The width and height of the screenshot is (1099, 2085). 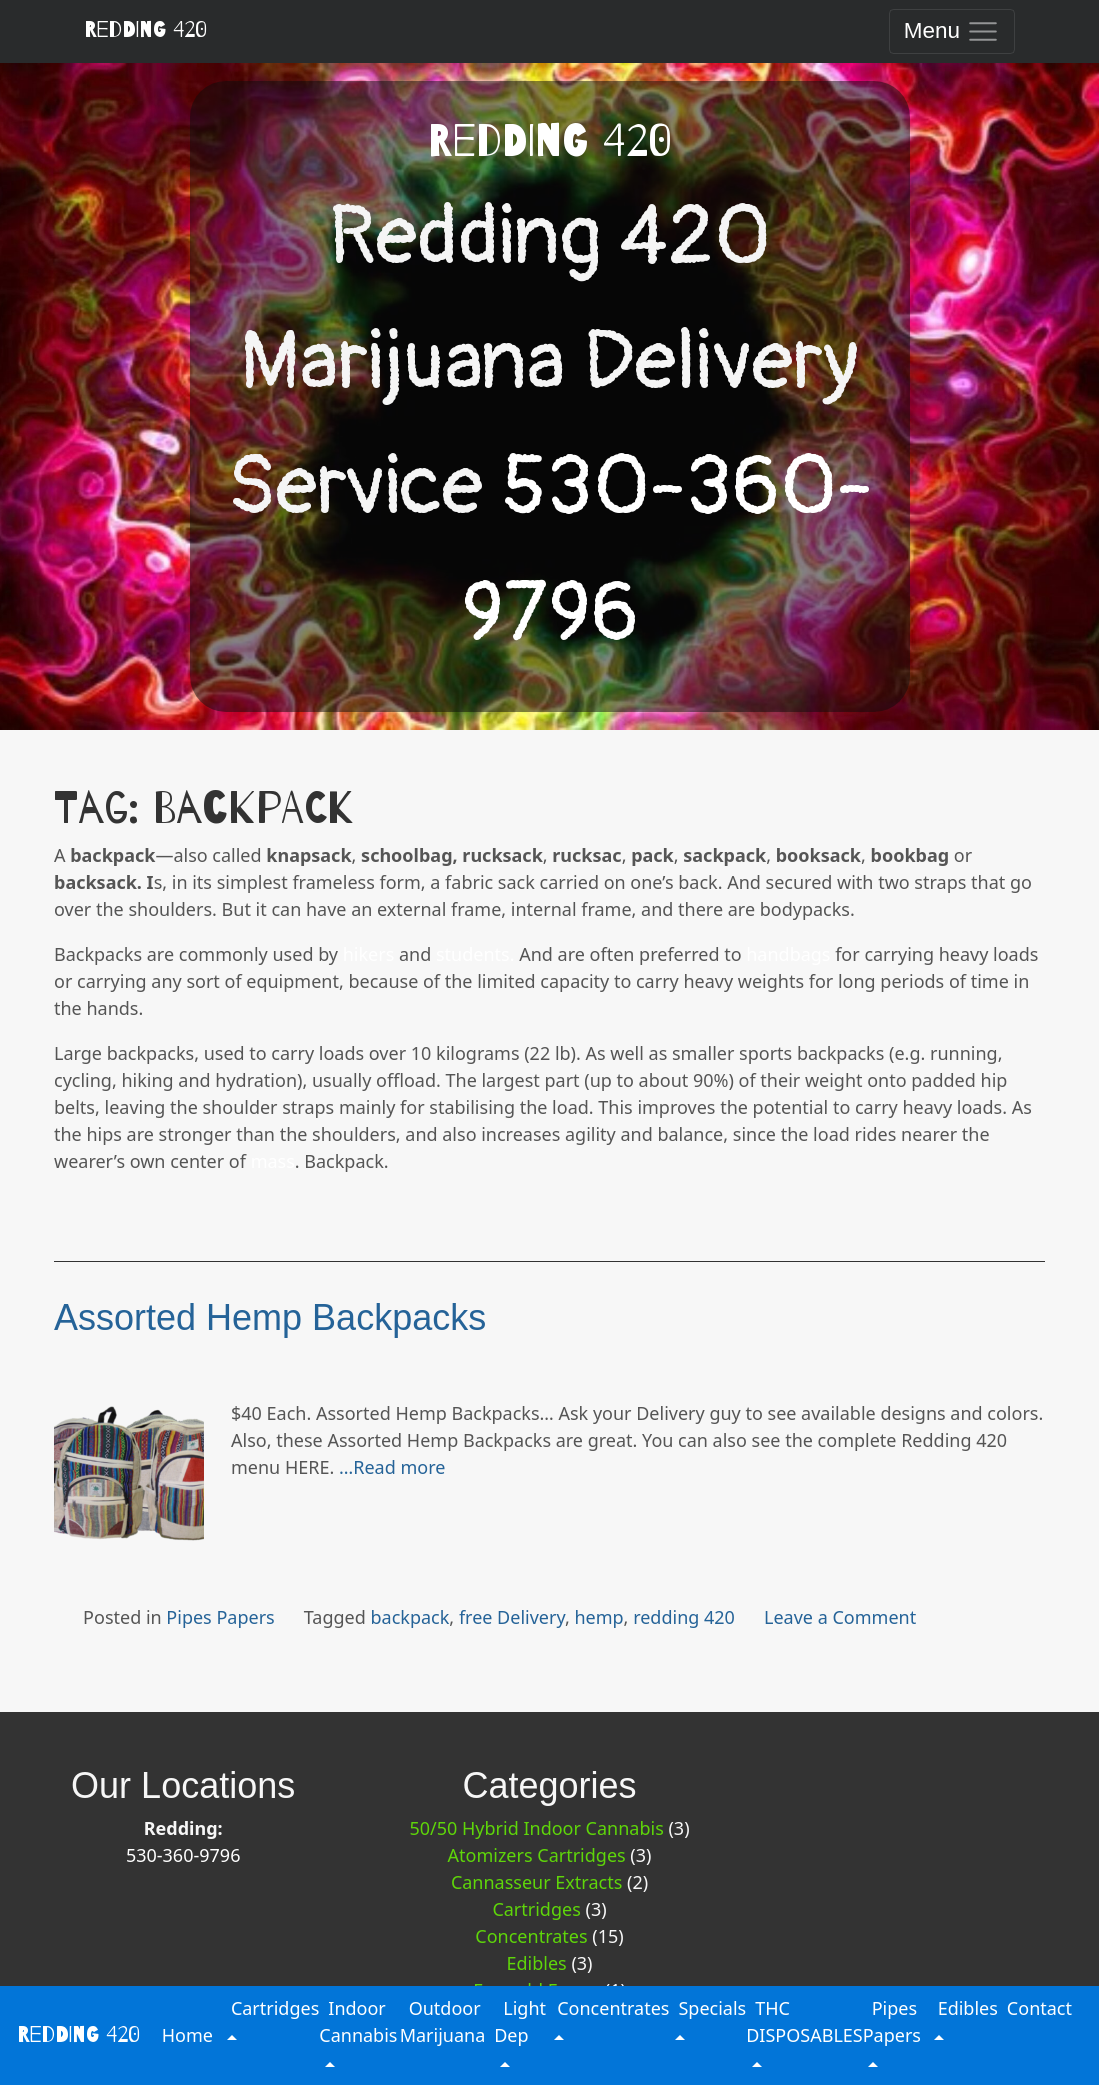 What do you see at coordinates (358, 2021) in the screenshot?
I see `Indoor Cannabis` at bounding box center [358, 2021].